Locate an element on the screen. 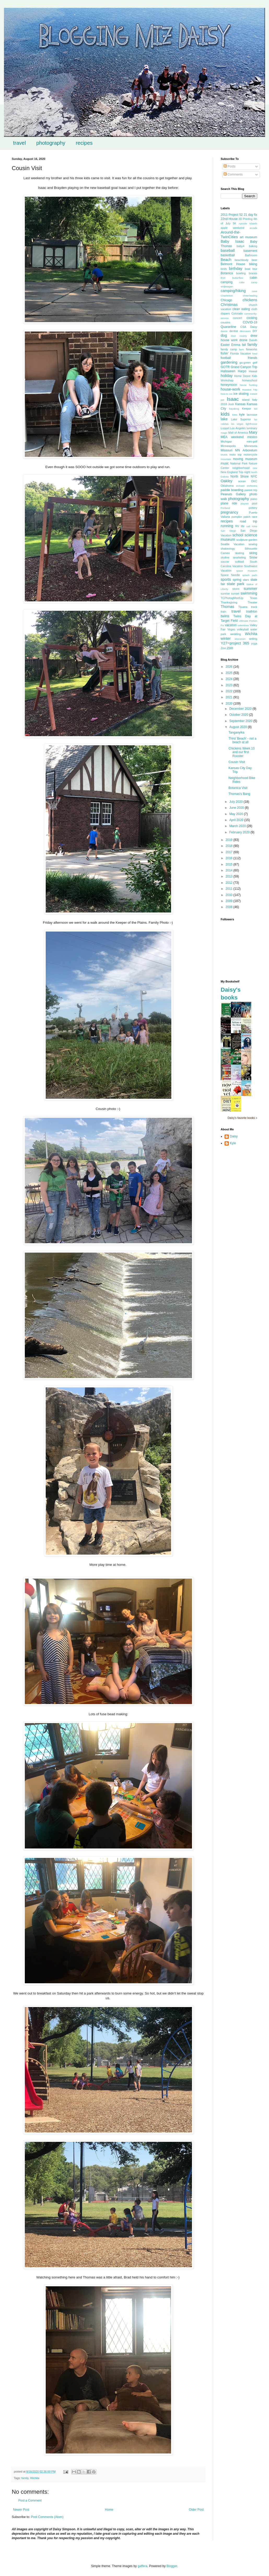 This screenshot has width=269, height=2576. Josh is located at coordinates (231, 404).